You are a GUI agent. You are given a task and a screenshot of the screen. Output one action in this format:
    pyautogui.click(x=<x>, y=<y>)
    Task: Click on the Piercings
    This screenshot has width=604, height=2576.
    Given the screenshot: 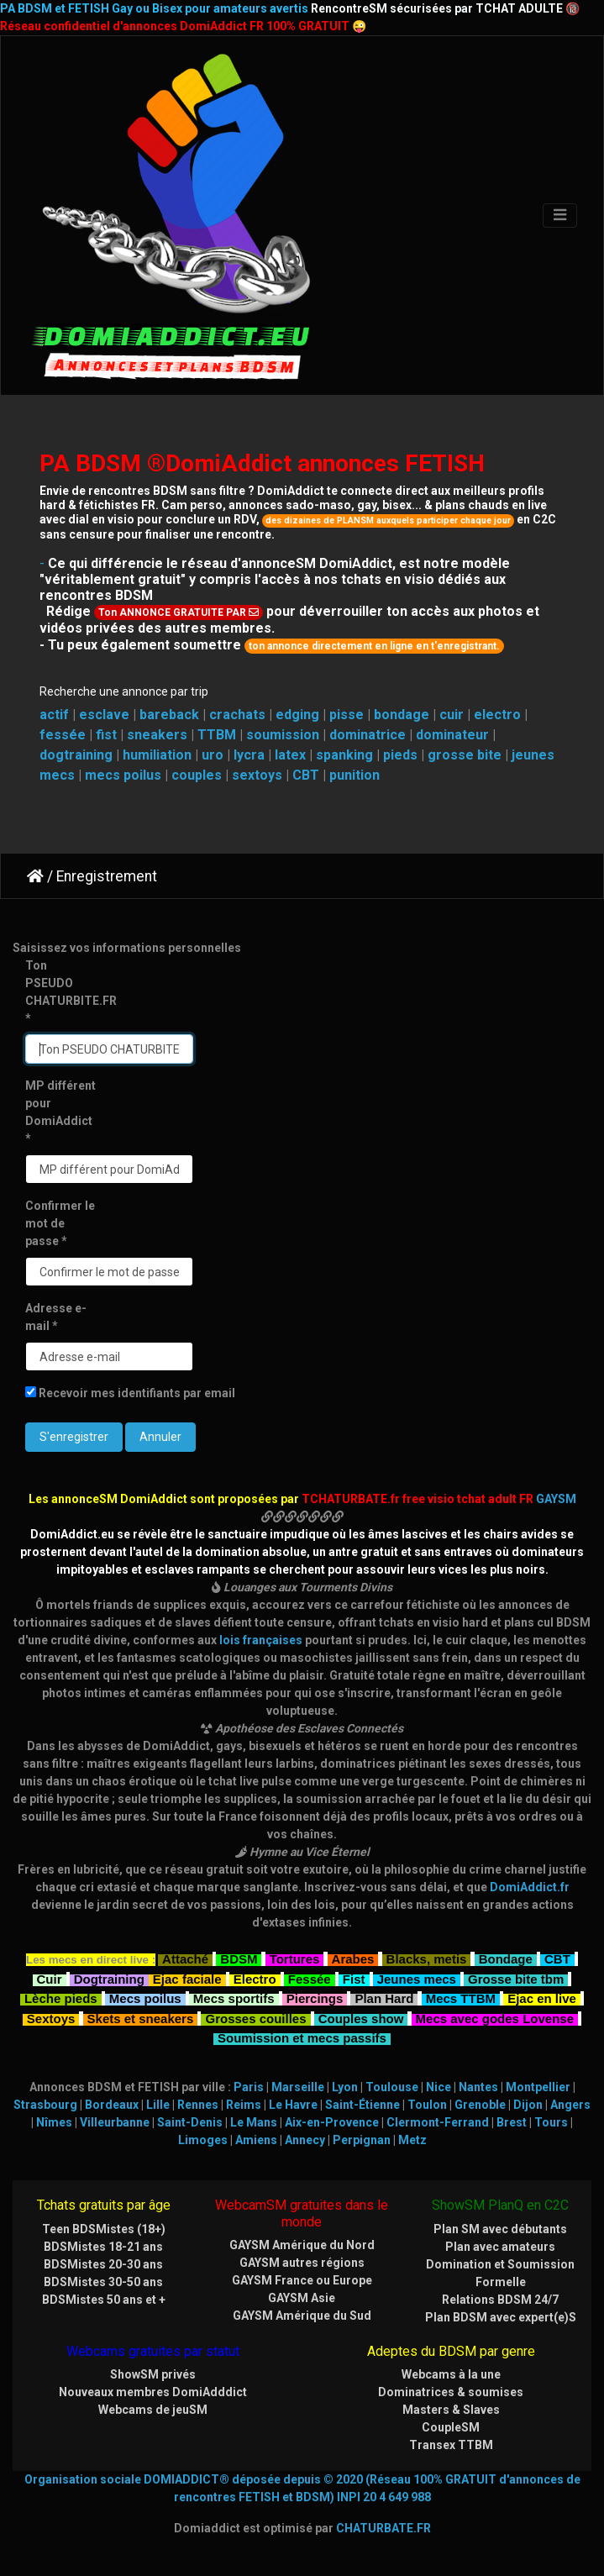 What is the action you would take?
    pyautogui.click(x=315, y=1996)
    